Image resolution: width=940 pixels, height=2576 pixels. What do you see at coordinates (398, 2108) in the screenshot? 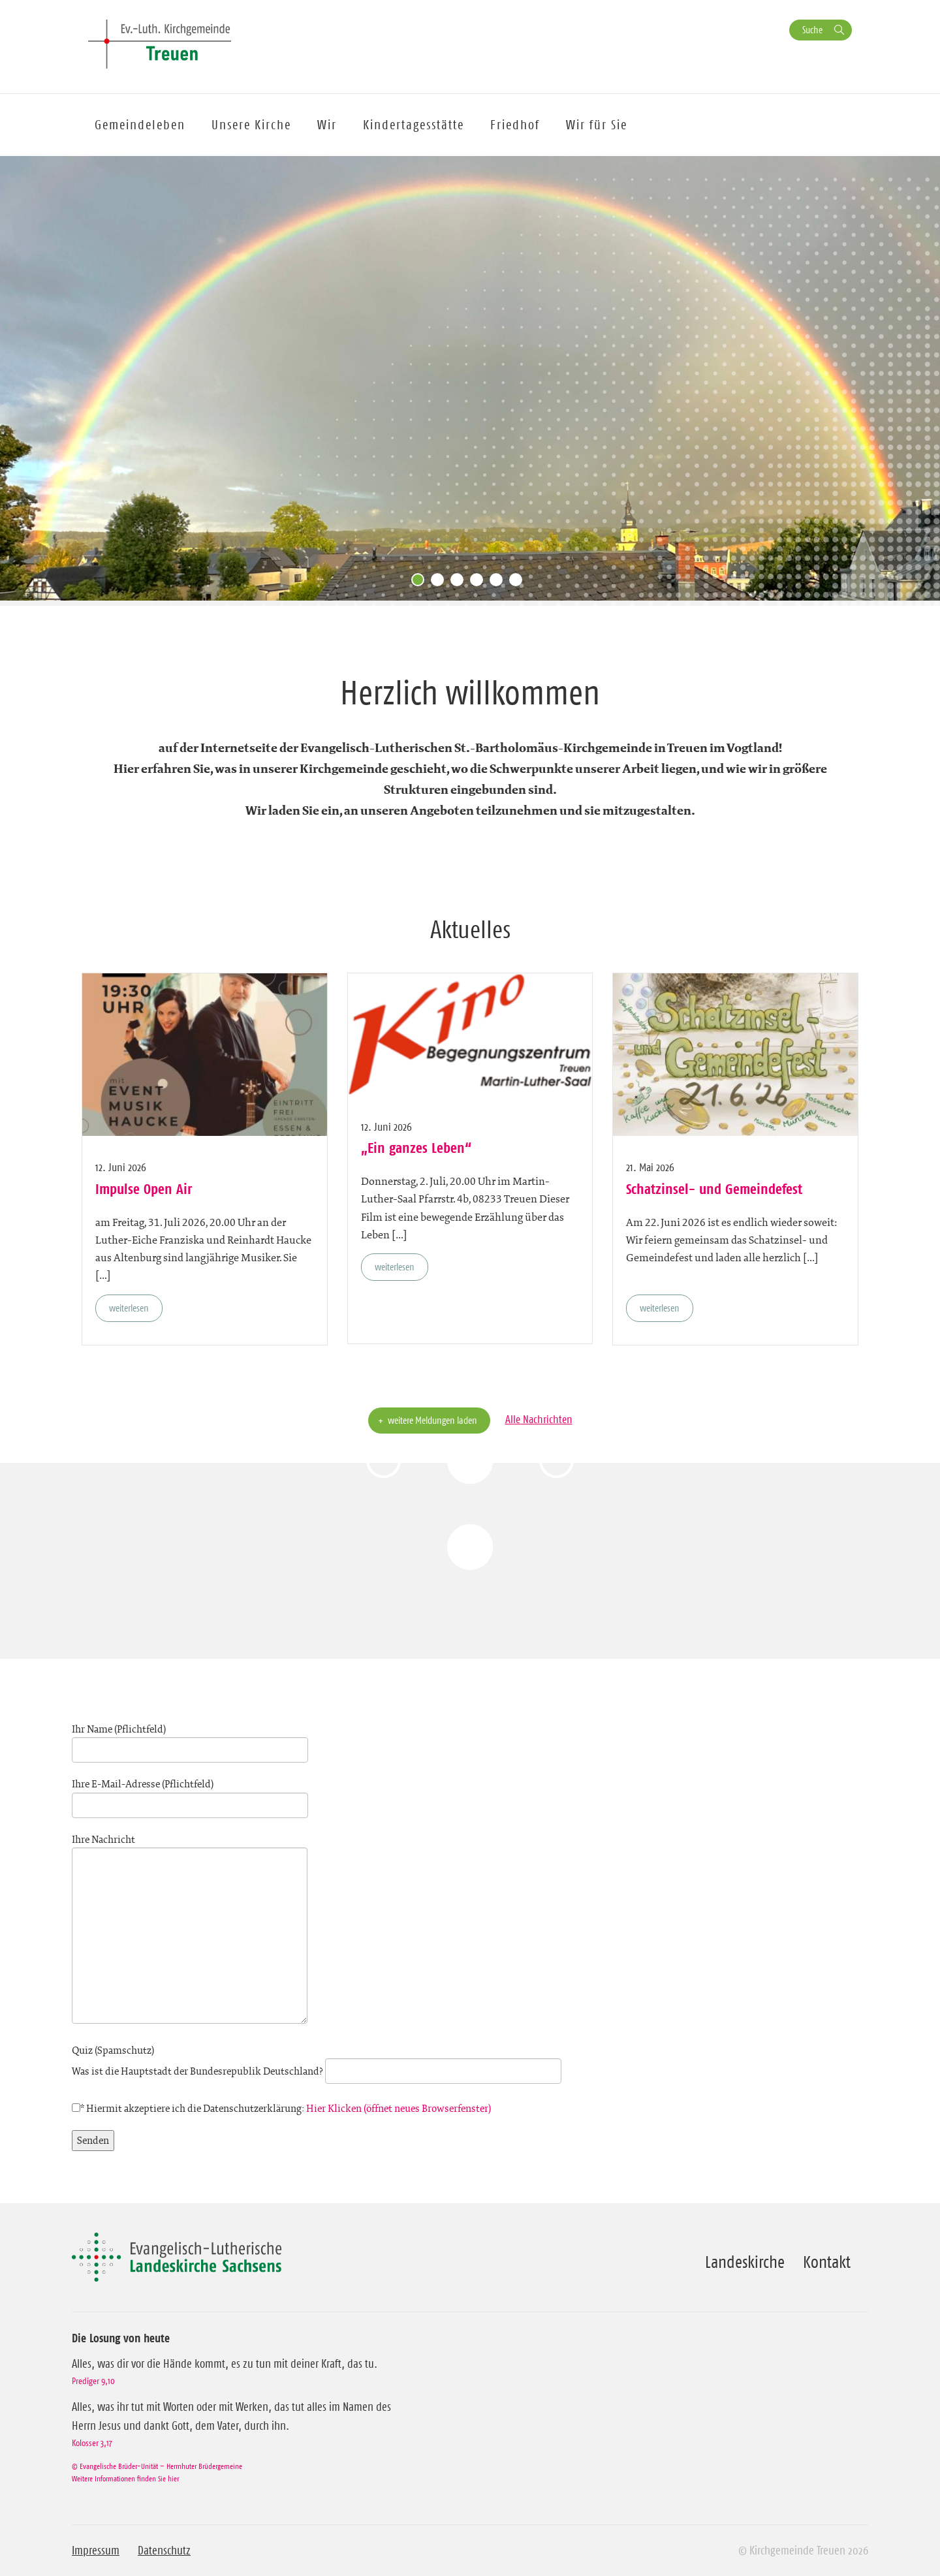
I see `Hier Klicken (öffnet neues Browserfenster)` at bounding box center [398, 2108].